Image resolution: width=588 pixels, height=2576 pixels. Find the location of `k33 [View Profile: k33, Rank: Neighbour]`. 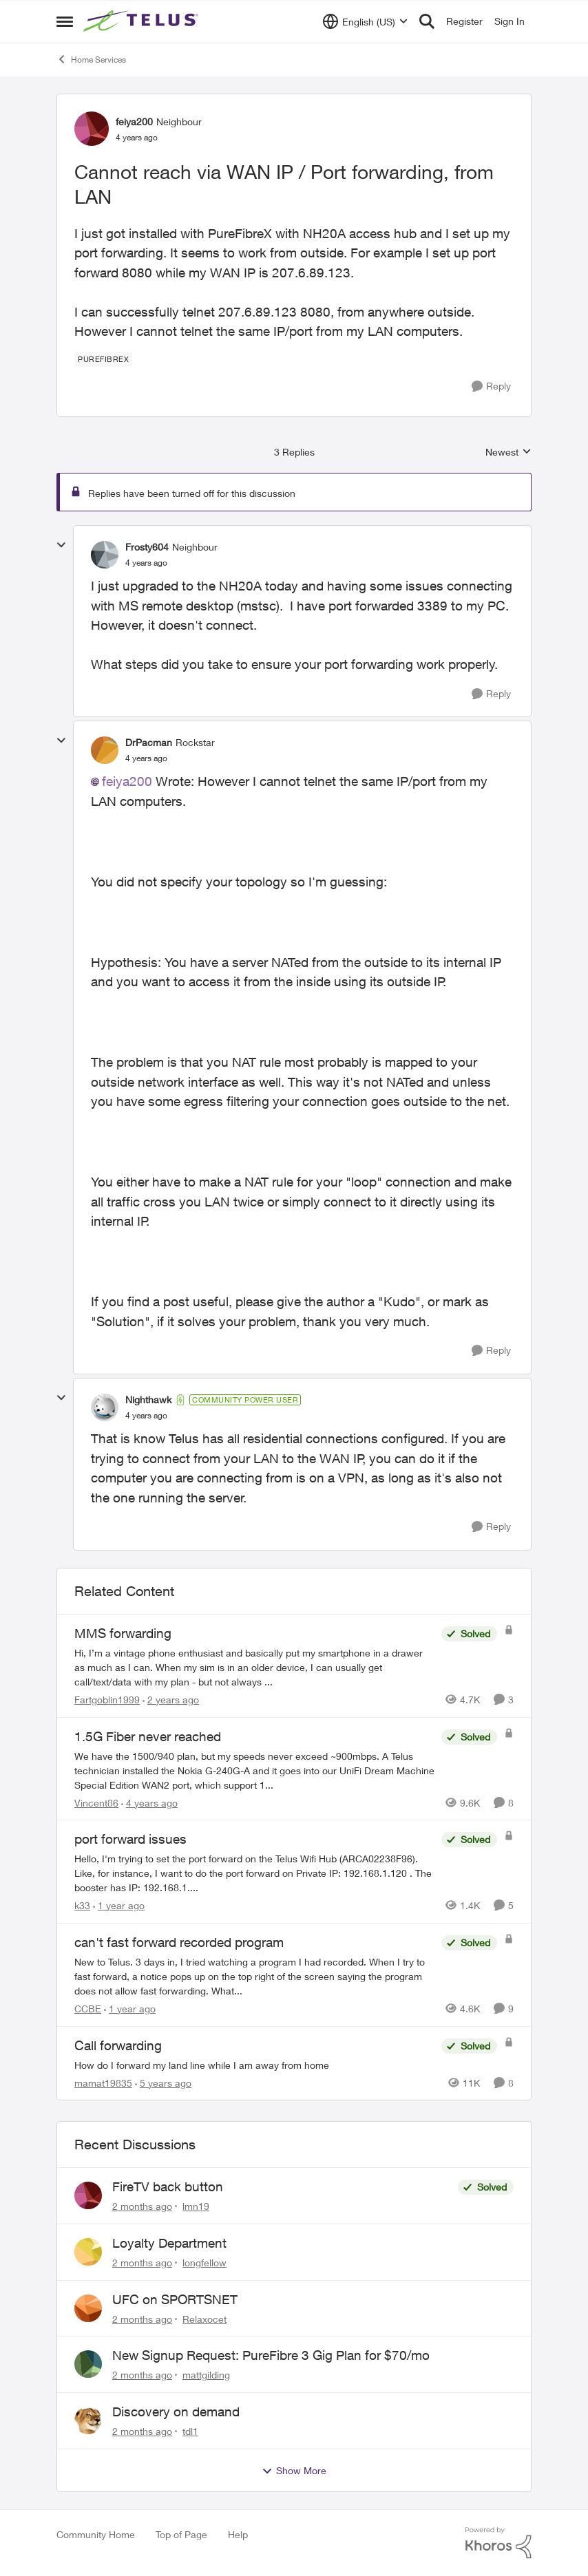

k33 [View Profile: k33, Rank: Neighbour] is located at coordinates (82, 1905).